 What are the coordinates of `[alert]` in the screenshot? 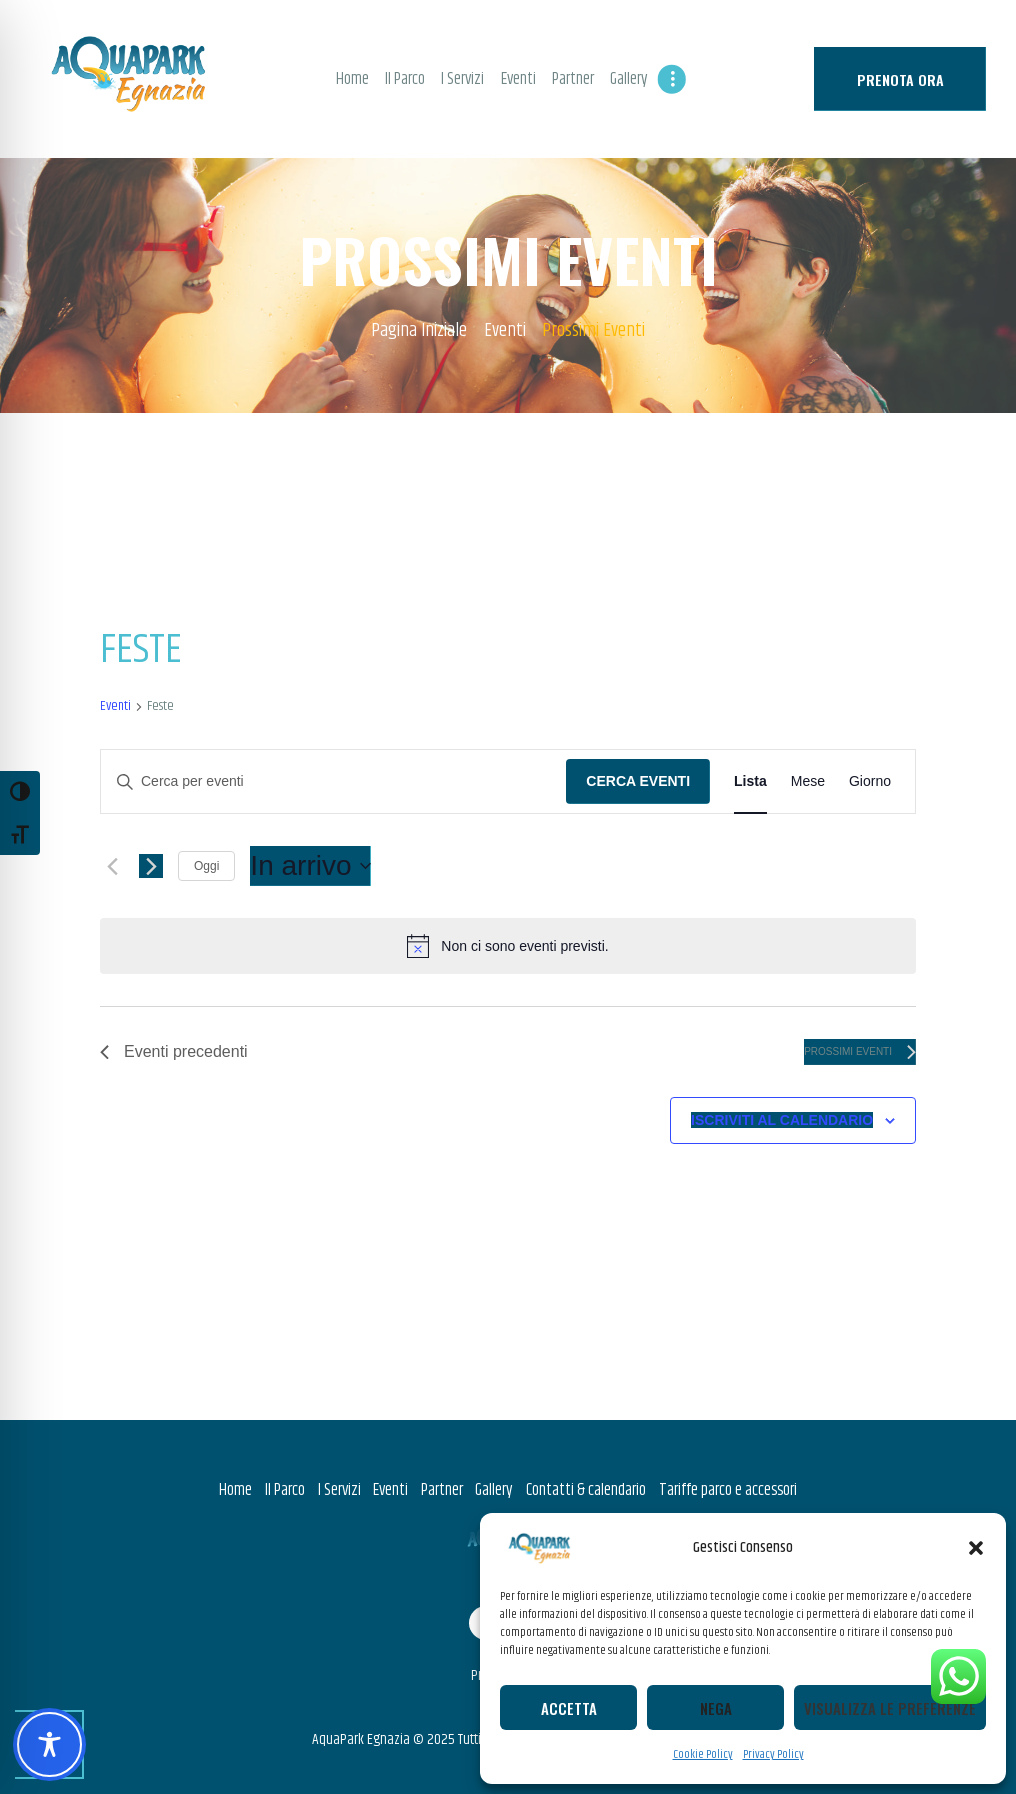 It's located at (508, 946).